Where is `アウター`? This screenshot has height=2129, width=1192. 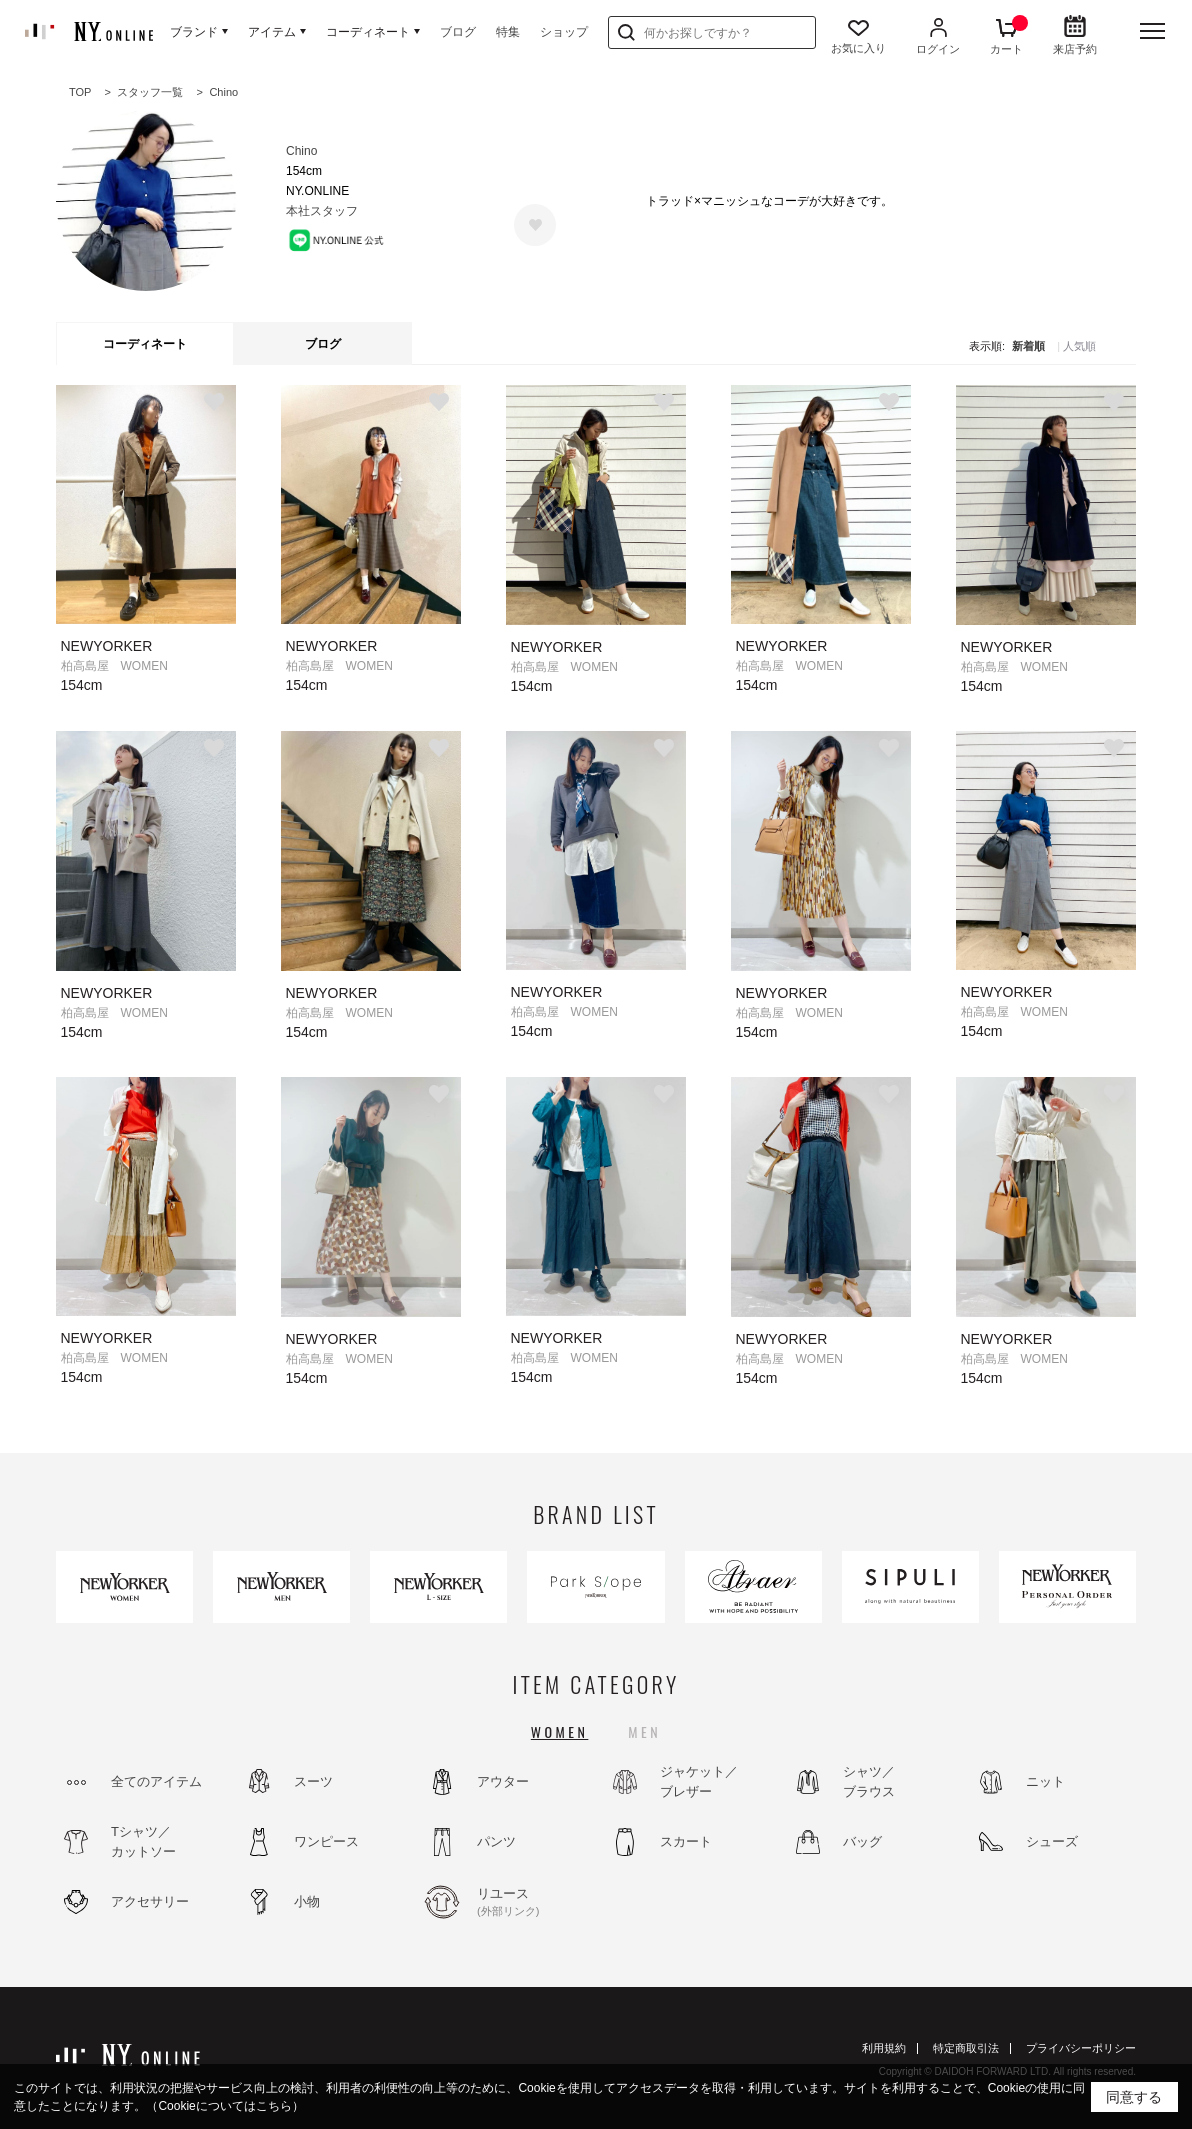 アウター is located at coordinates (503, 1781).